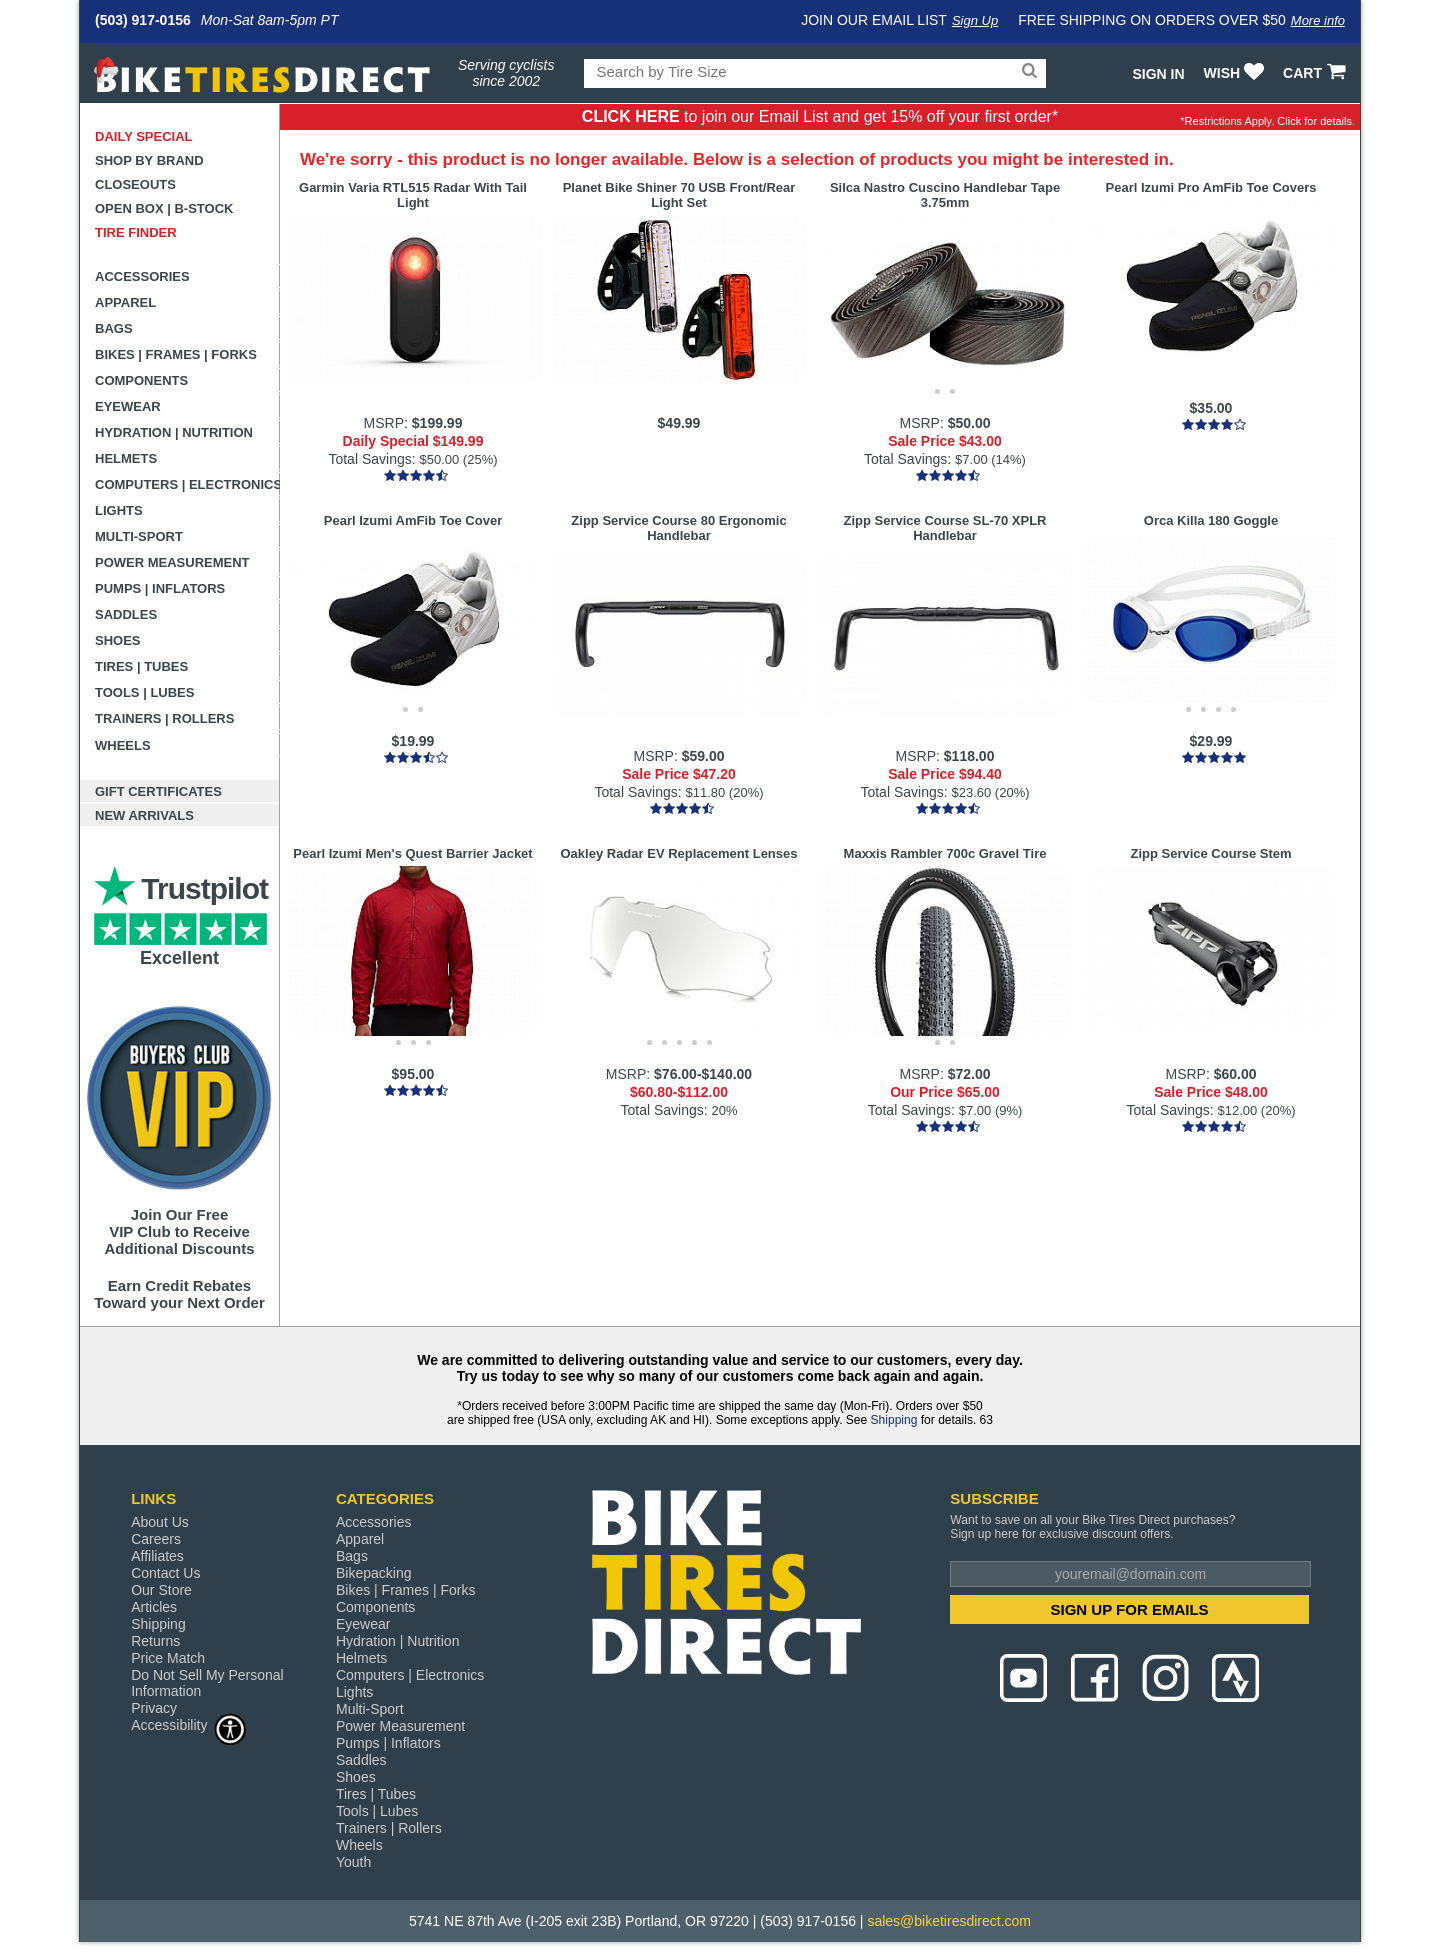 The width and height of the screenshot is (1440, 1958). What do you see at coordinates (161, 1590) in the screenshot?
I see `Our Store` at bounding box center [161, 1590].